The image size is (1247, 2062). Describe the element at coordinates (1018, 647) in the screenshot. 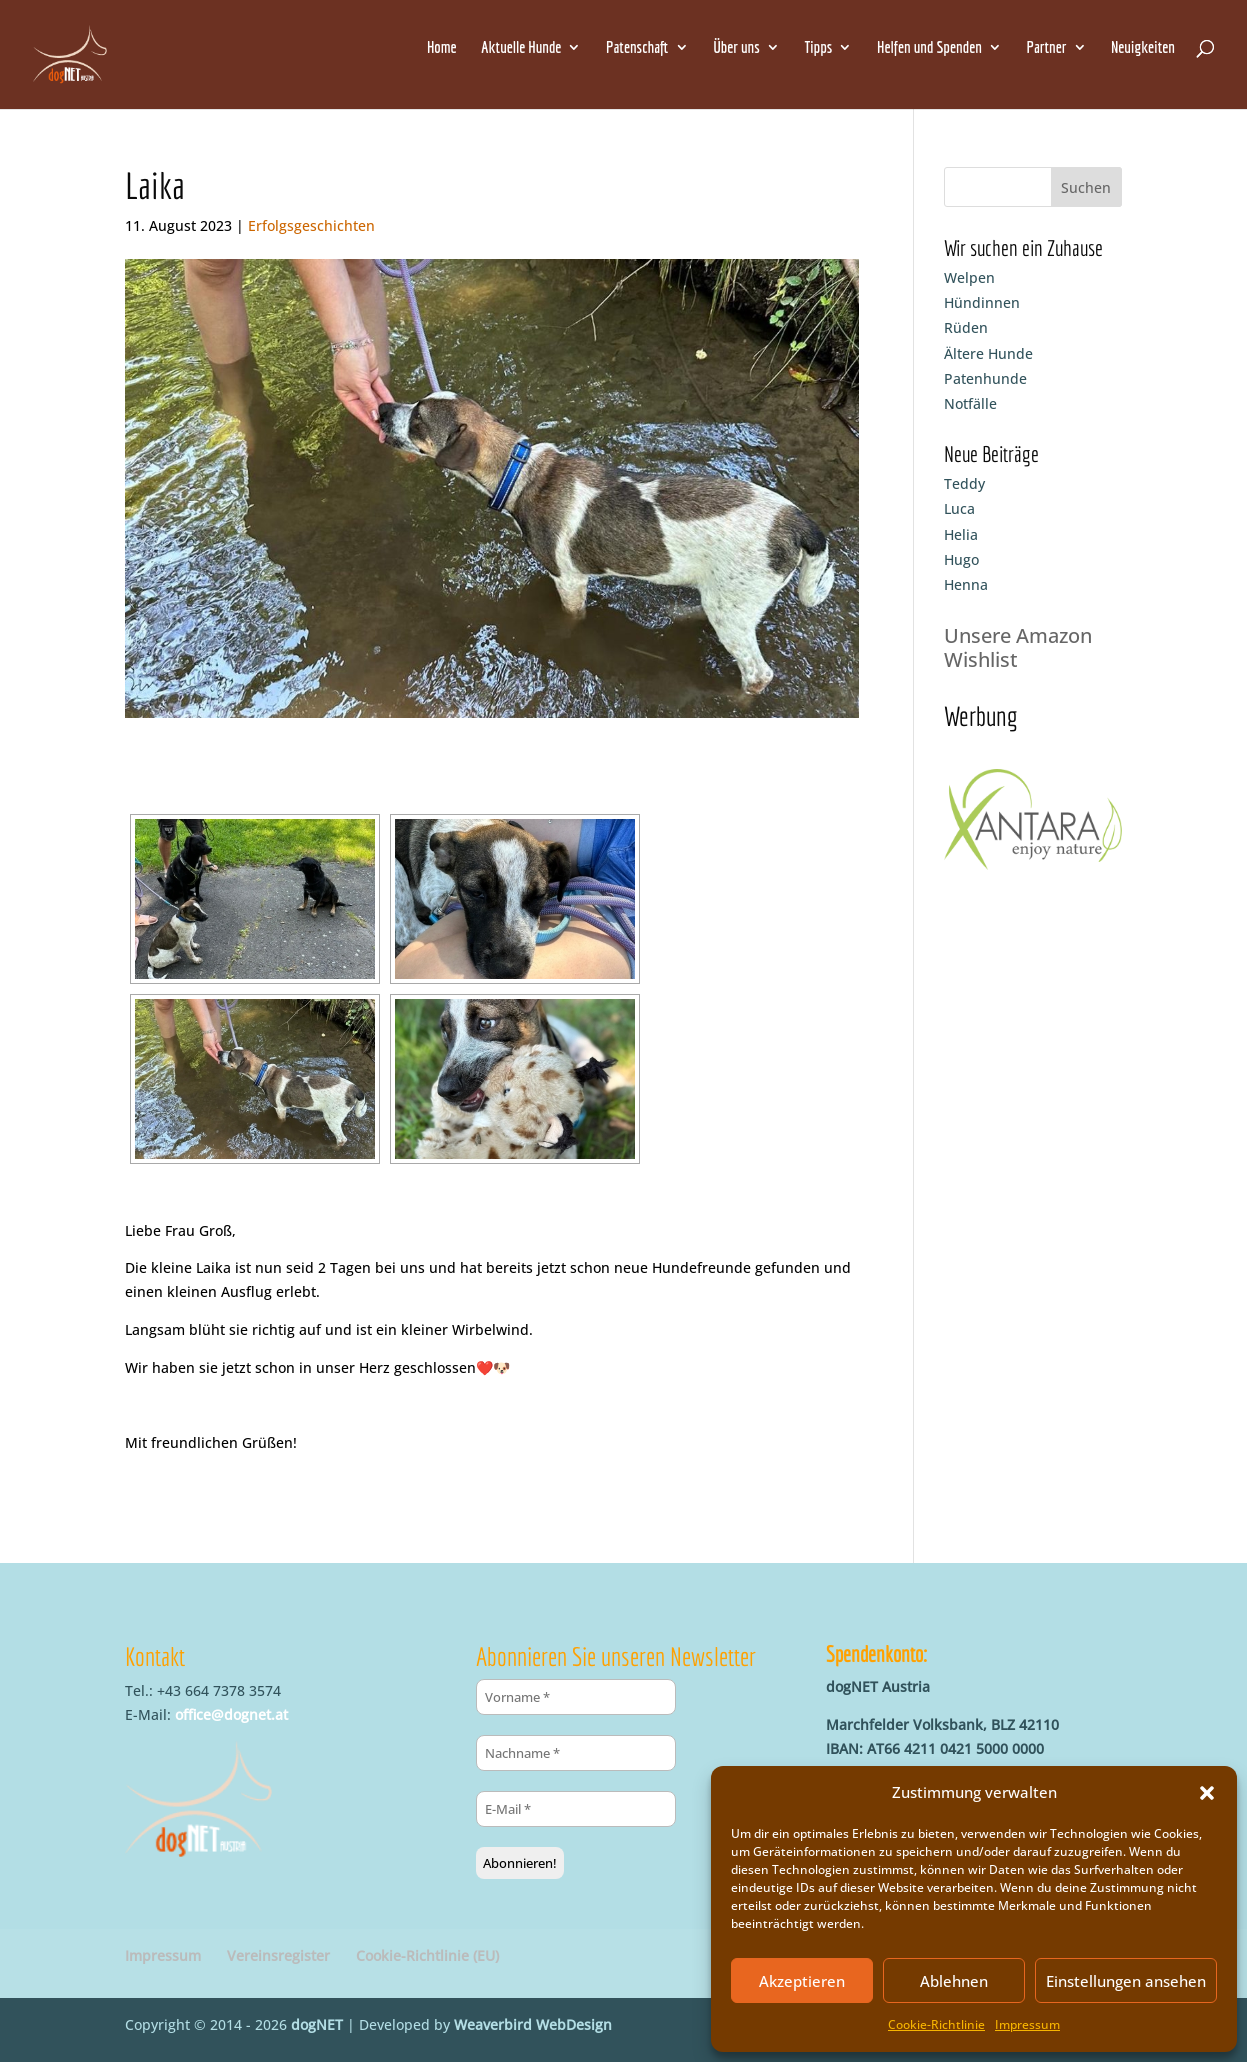

I see `Unsere Amazon Wishlist` at that location.